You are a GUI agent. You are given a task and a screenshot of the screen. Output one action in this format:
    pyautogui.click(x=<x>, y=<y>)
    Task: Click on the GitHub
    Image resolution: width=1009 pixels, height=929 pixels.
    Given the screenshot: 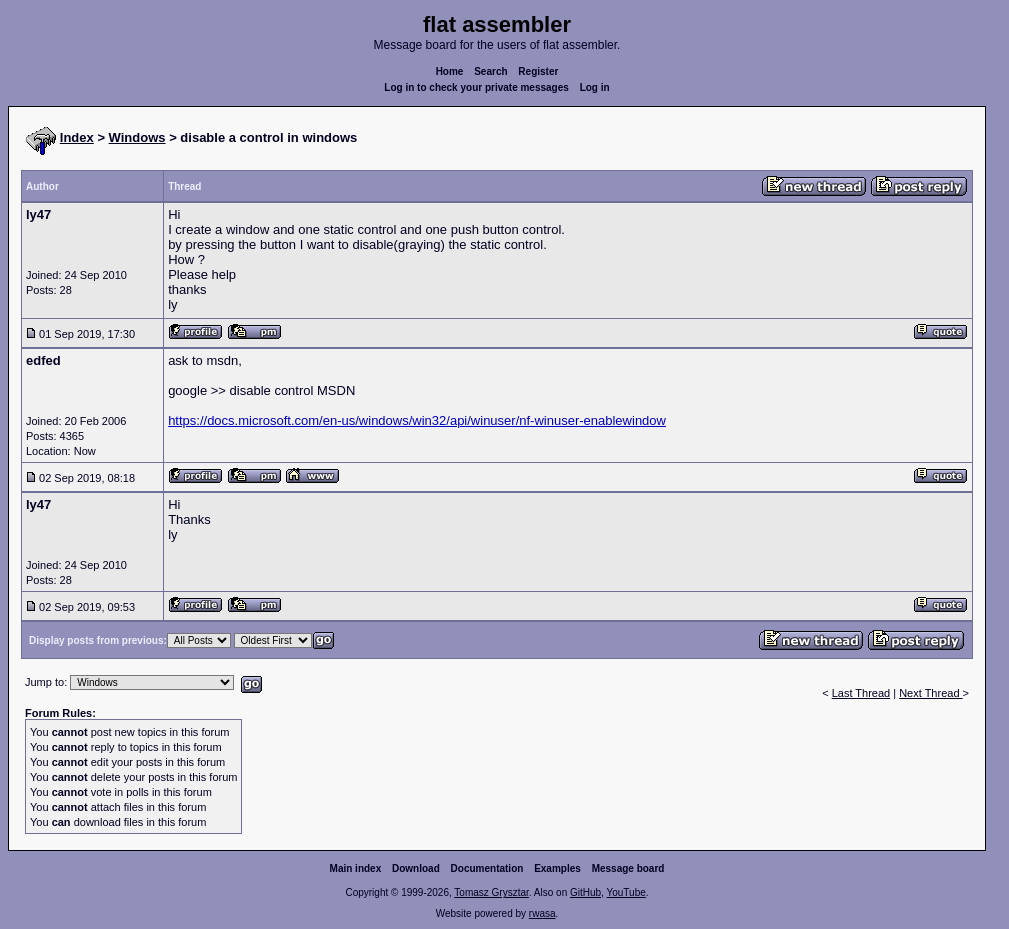 What is the action you would take?
    pyautogui.click(x=585, y=892)
    